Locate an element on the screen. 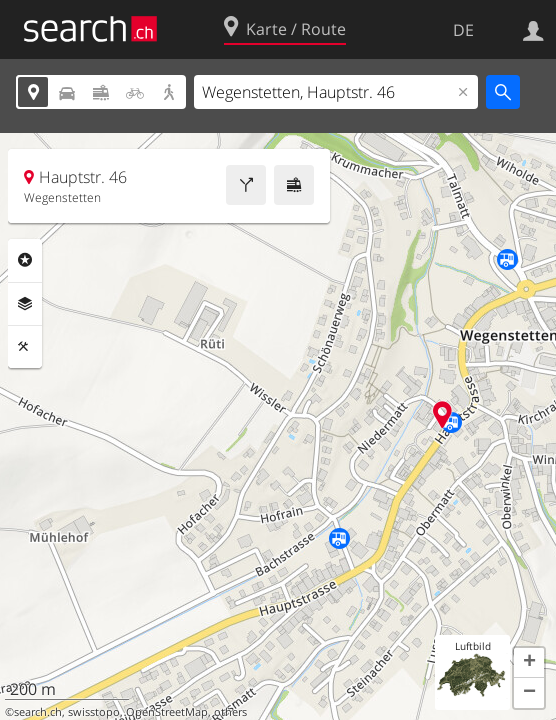 Image resolution: width=556 pixels, height=720 pixels. OpenStreetMap is located at coordinates (167, 712).